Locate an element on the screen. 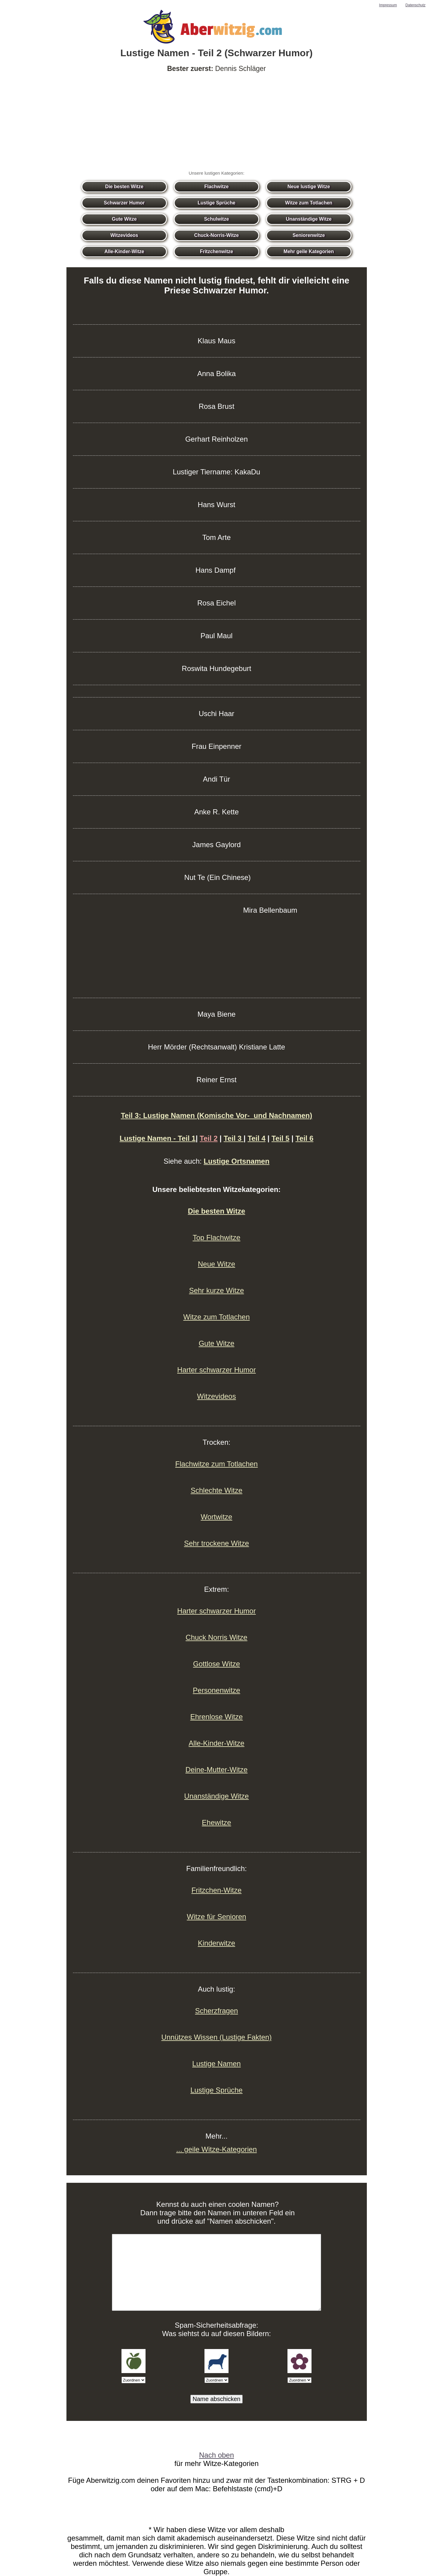  Chuck-Norris-Witze is located at coordinates (216, 235).